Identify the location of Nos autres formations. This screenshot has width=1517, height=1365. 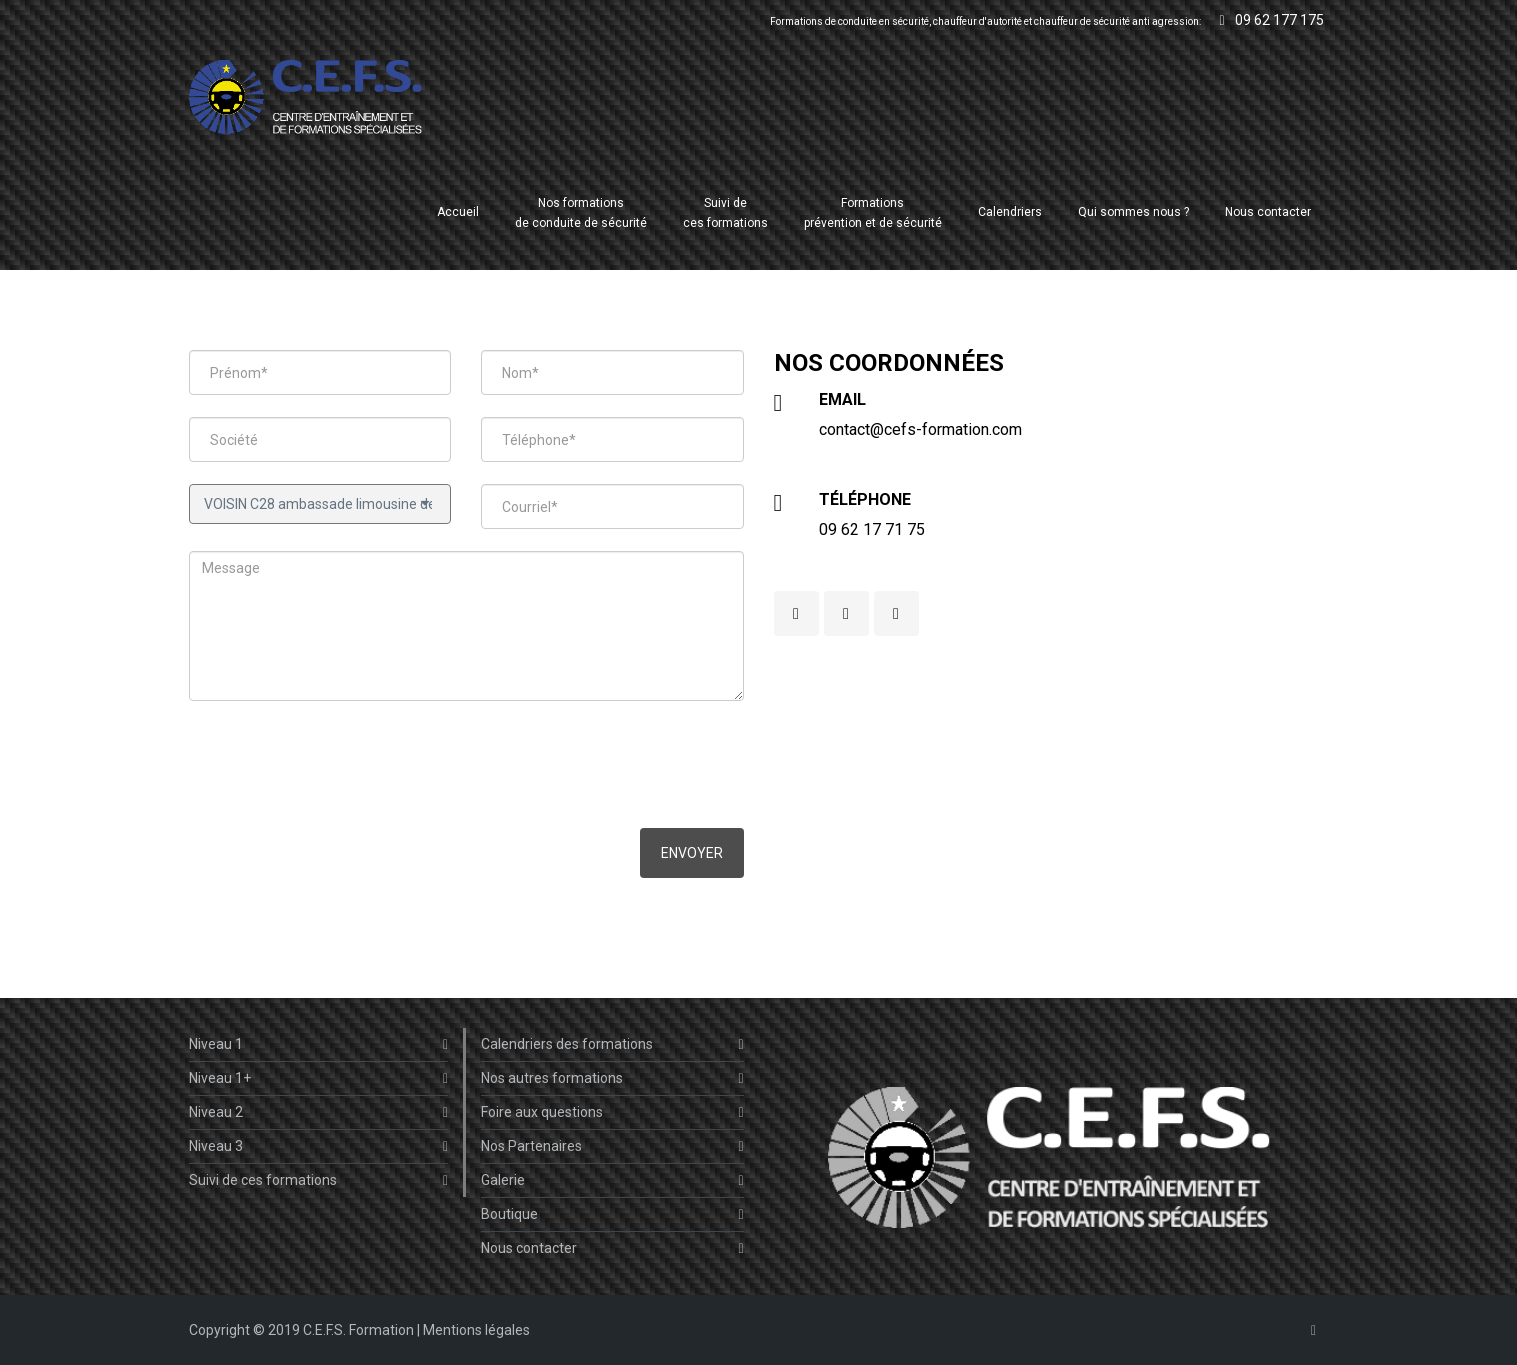
(612, 1078).